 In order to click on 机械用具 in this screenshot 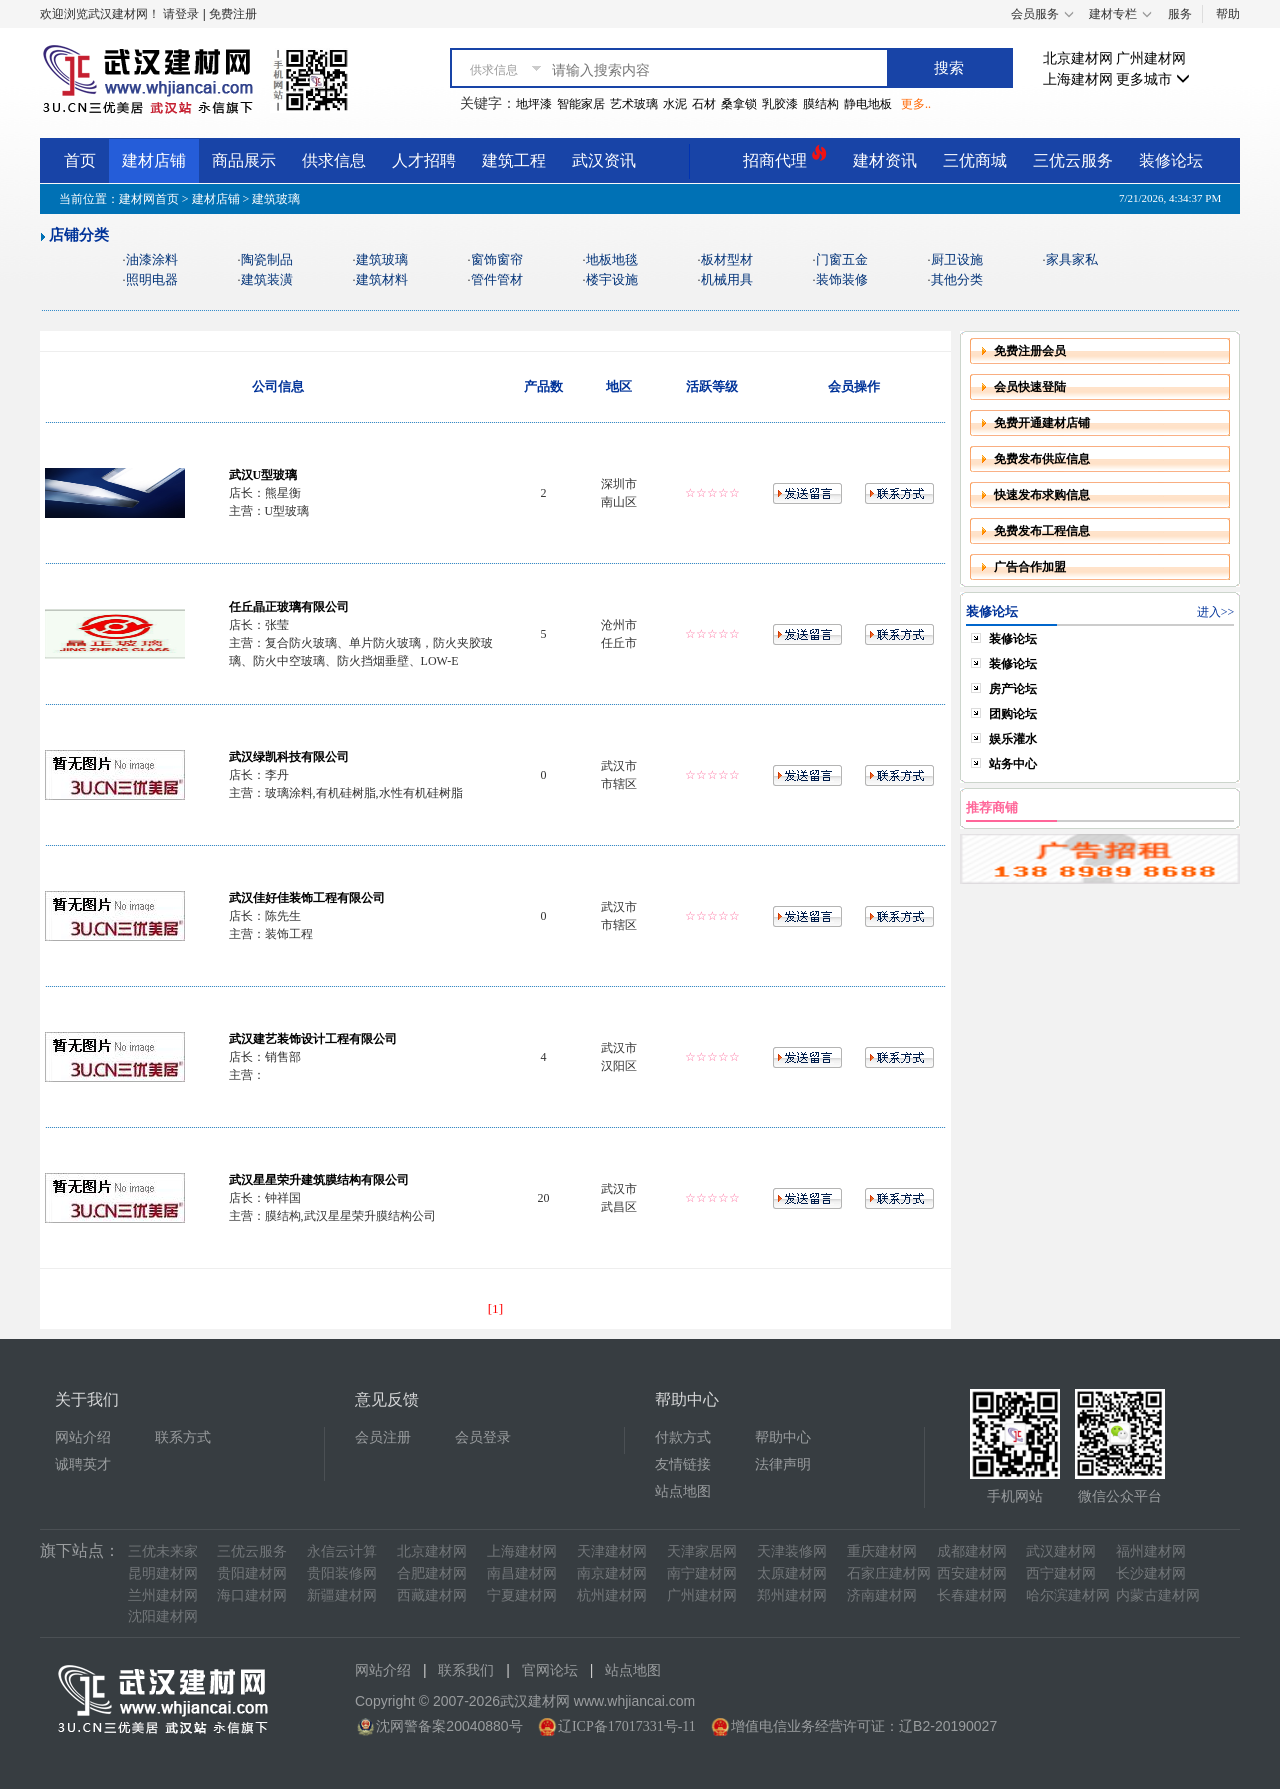, I will do `click(727, 279)`.